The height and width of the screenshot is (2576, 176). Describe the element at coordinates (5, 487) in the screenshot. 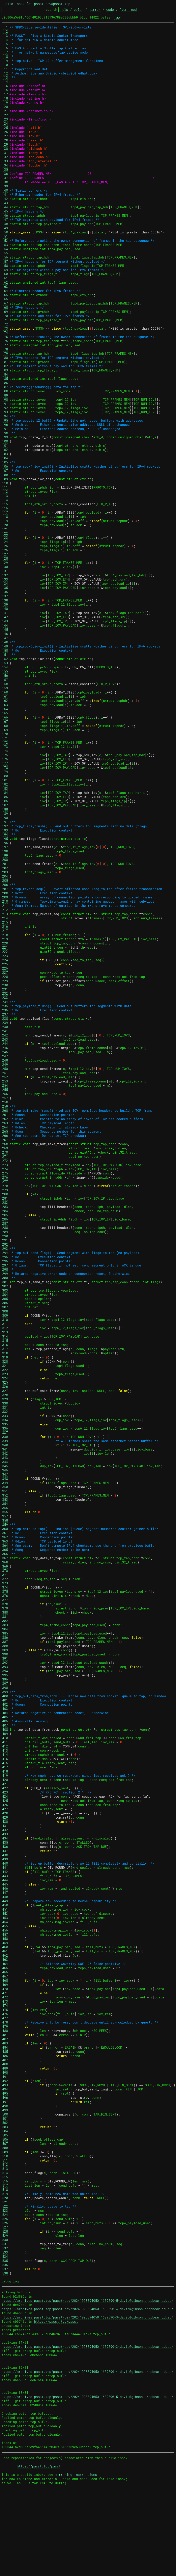

I see `111` at that location.